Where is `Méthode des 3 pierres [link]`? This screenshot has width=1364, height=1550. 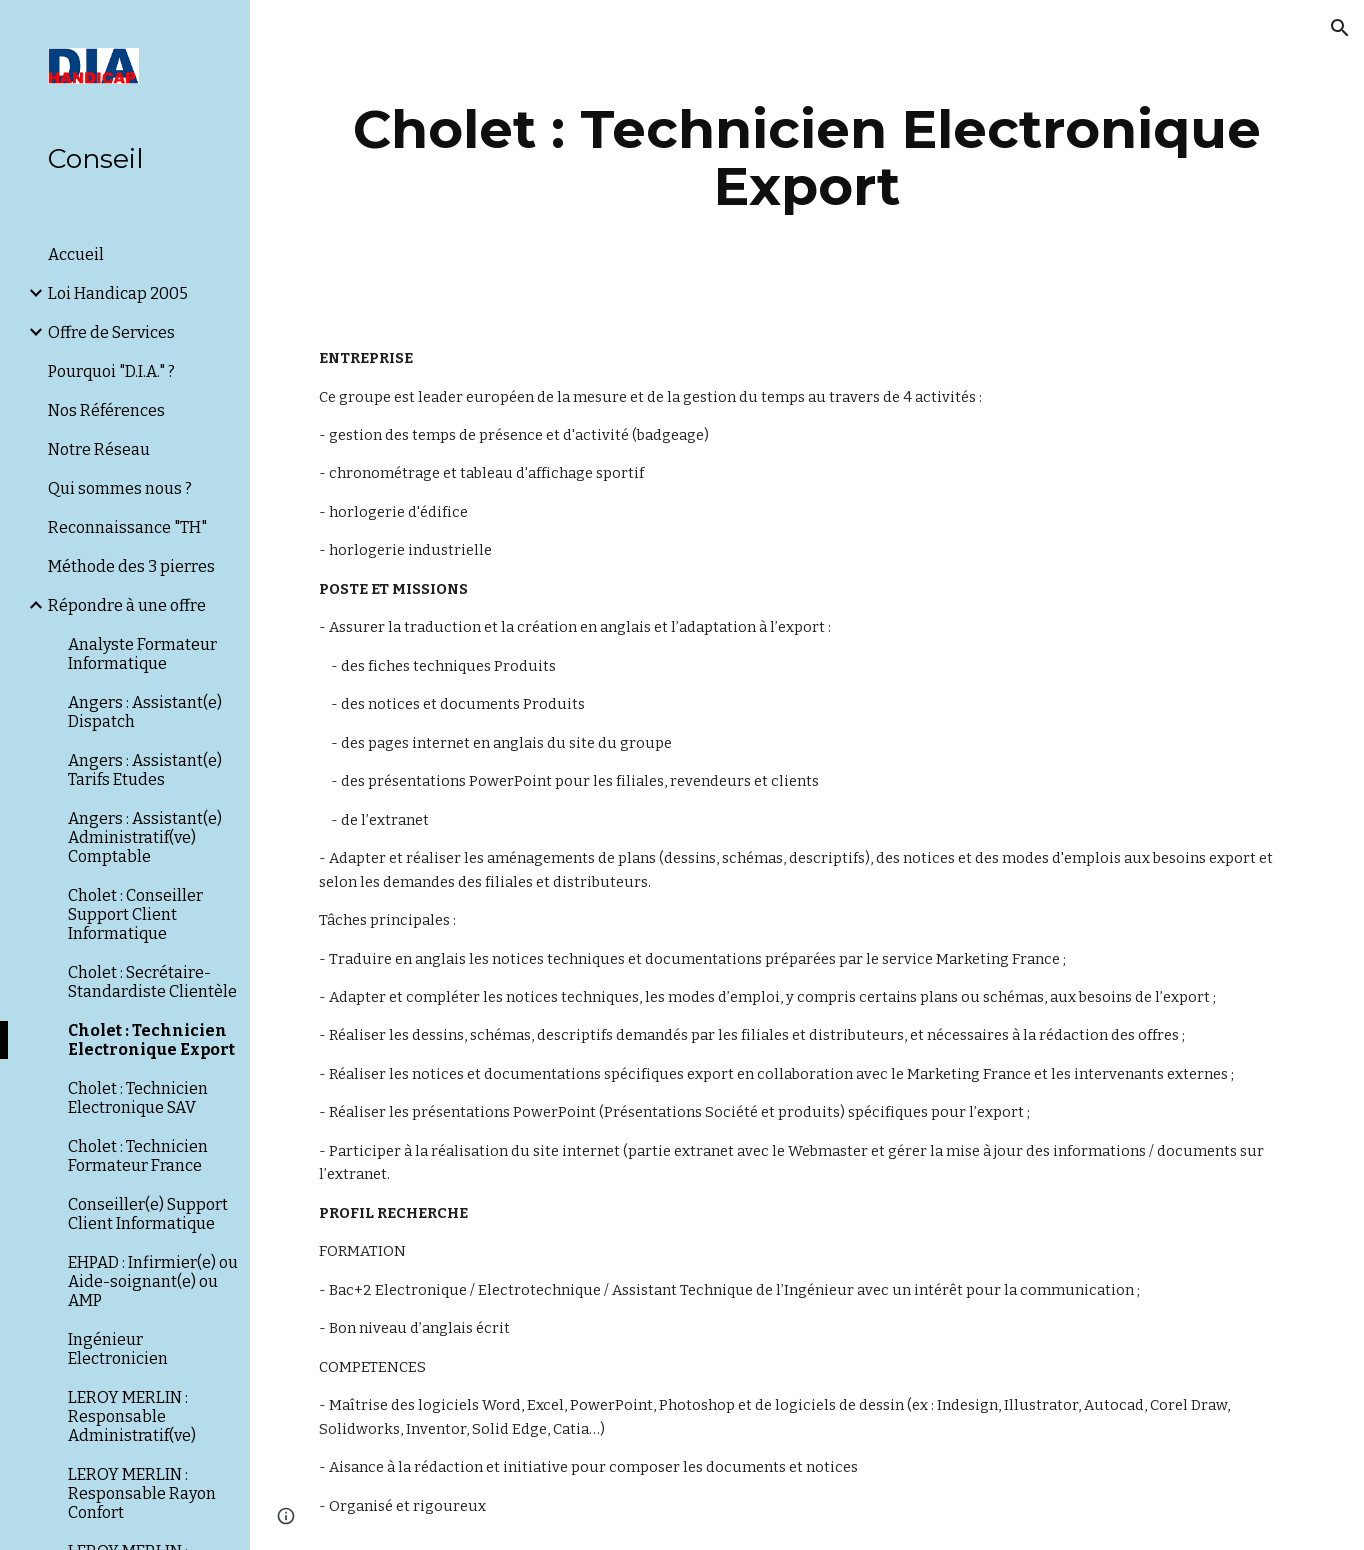
Méthode des 3 pierres [link] is located at coordinates (131, 566).